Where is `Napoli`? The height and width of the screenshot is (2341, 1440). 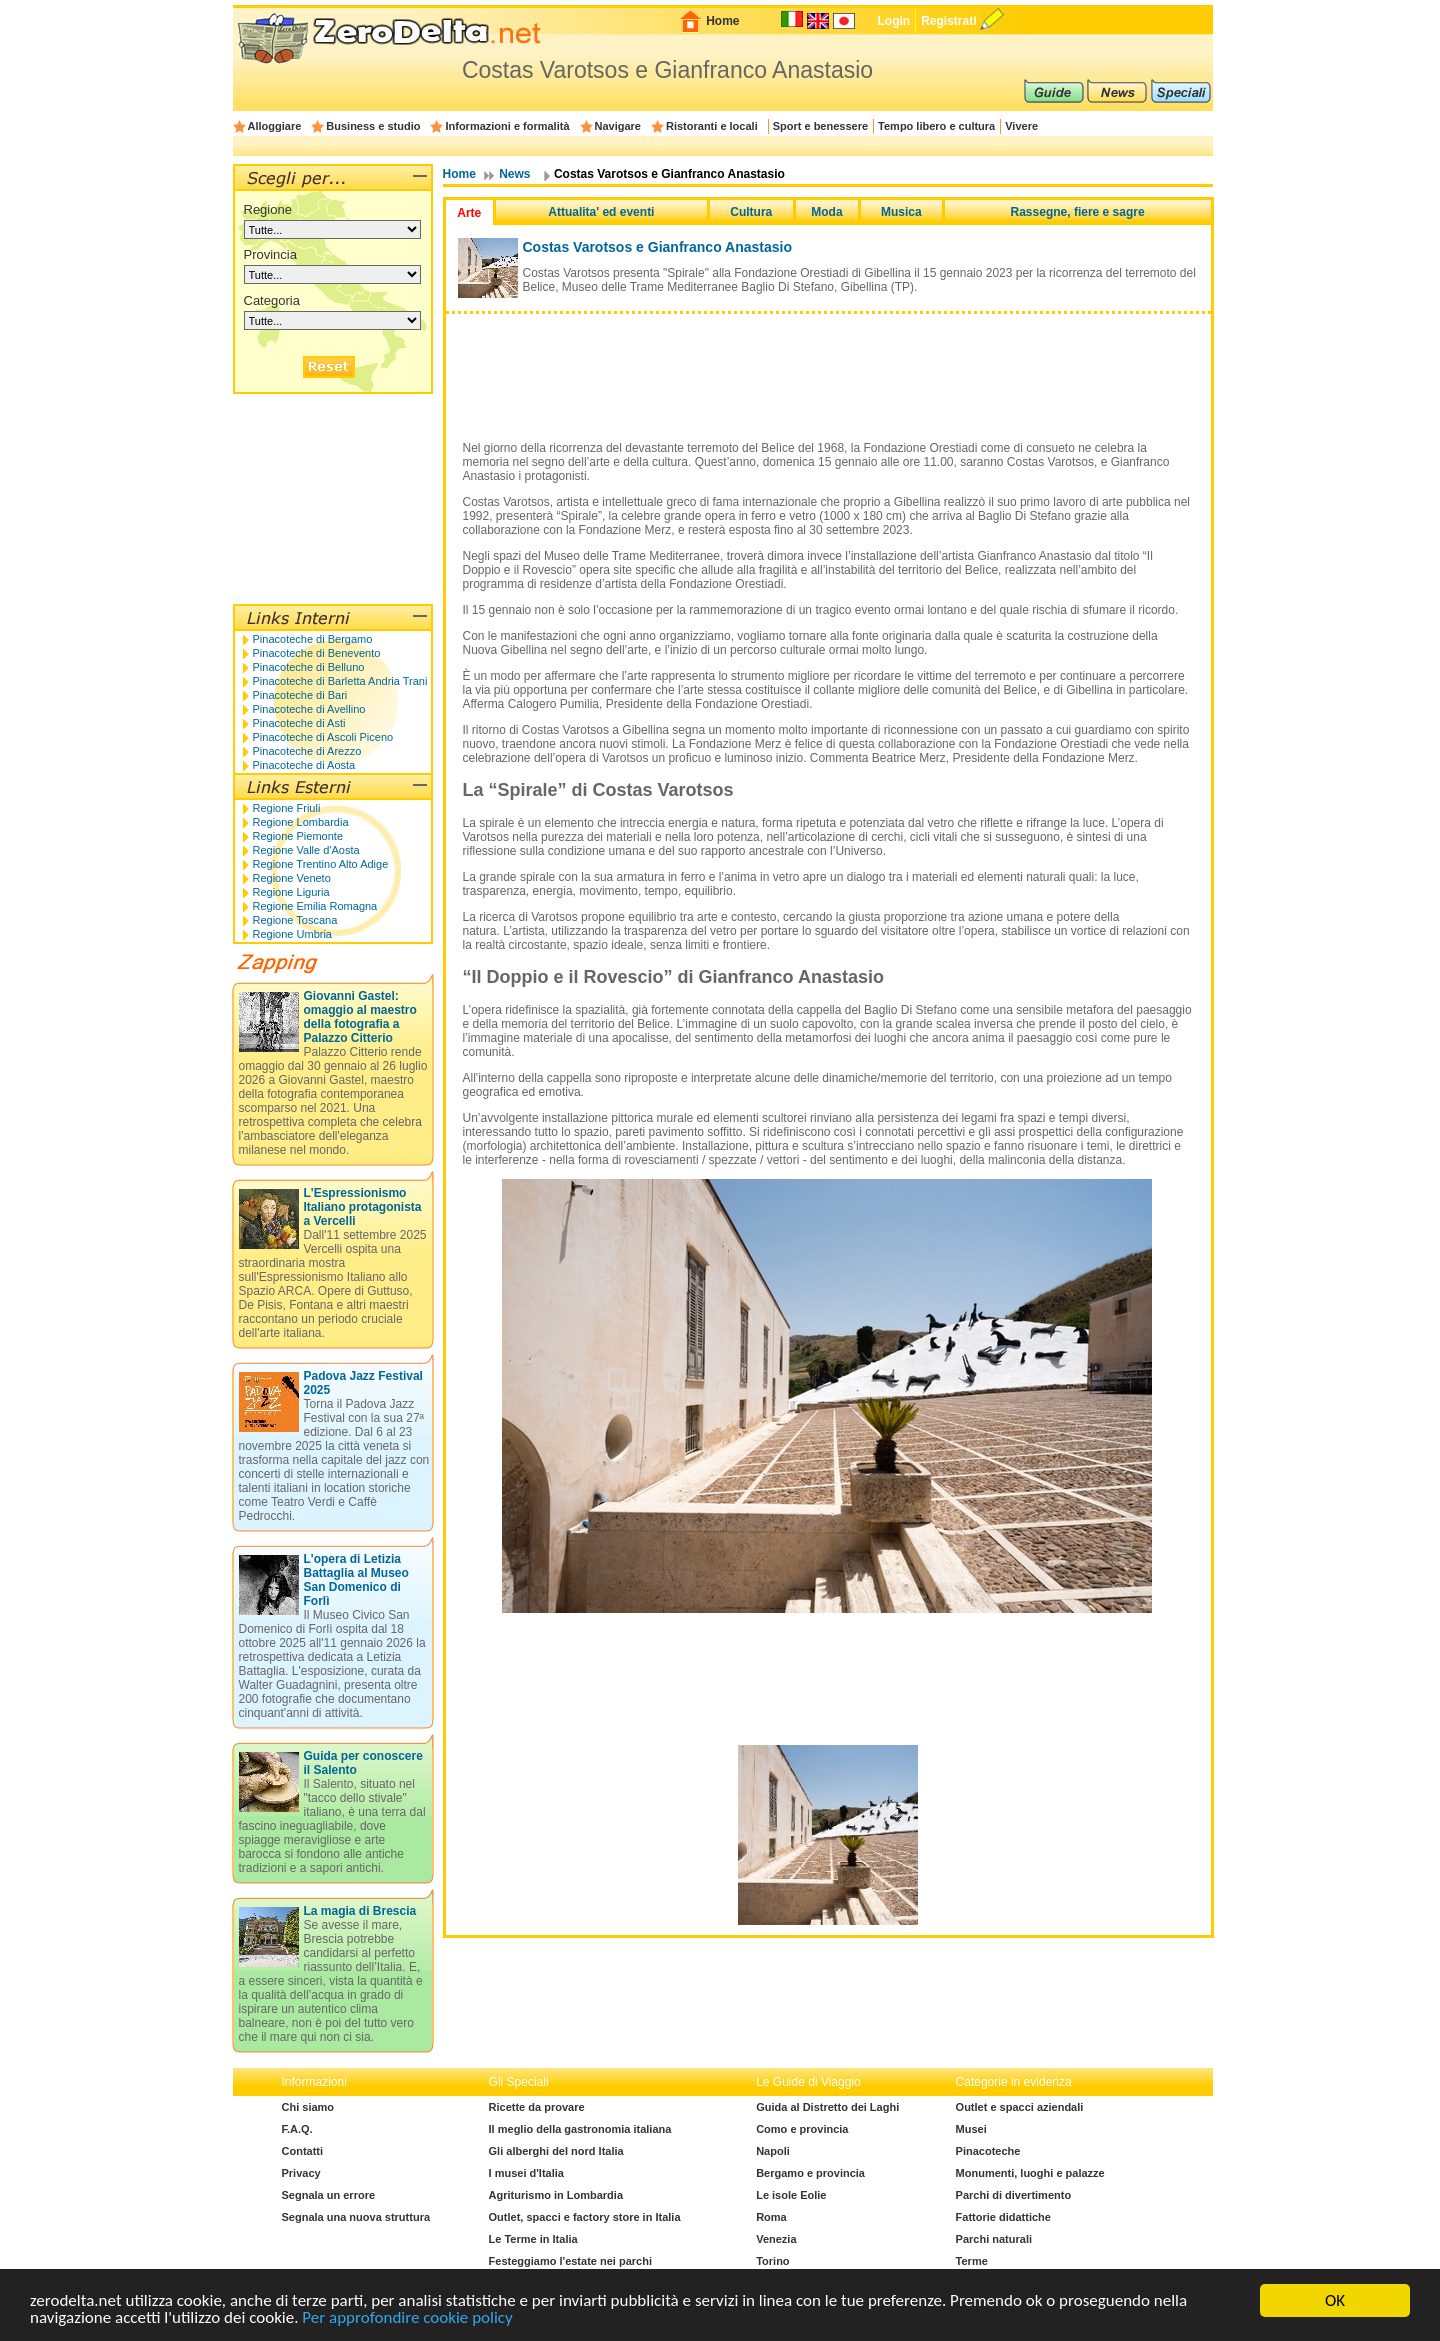 Napoli is located at coordinates (773, 2151).